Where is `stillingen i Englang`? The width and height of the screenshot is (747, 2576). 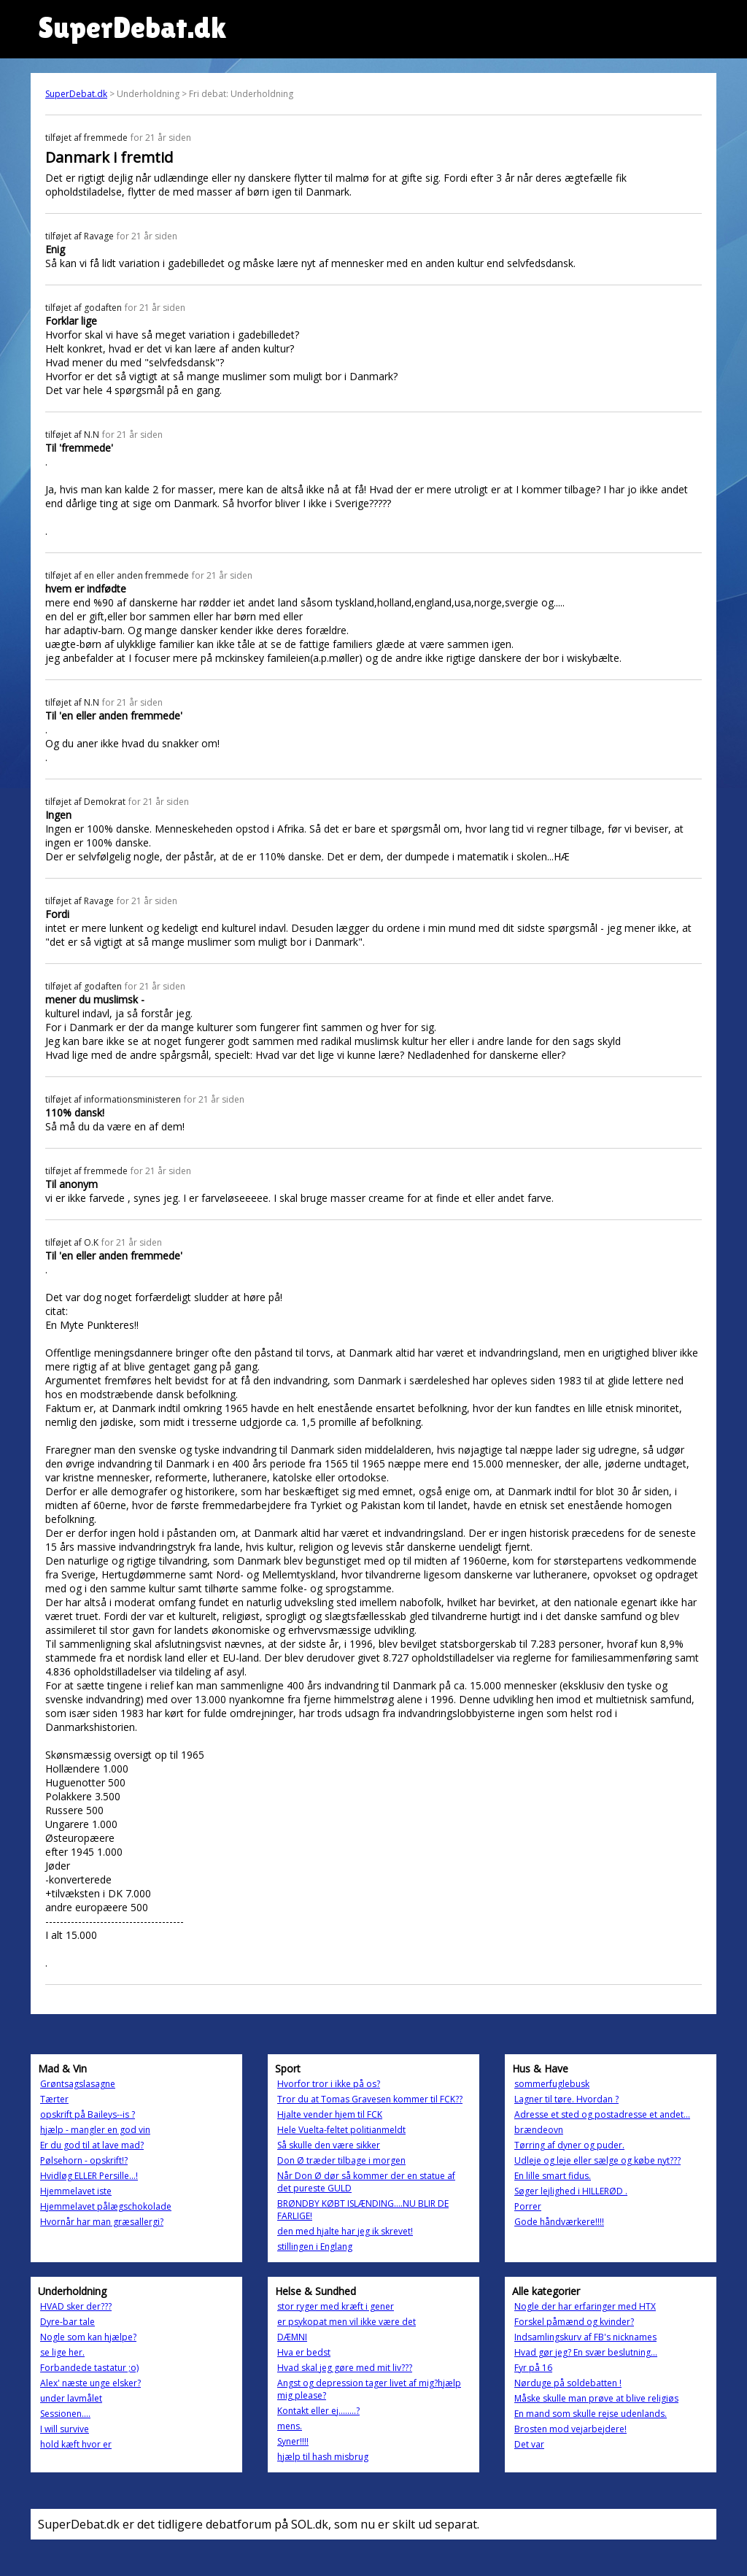 stillingen i Englang is located at coordinates (314, 2246).